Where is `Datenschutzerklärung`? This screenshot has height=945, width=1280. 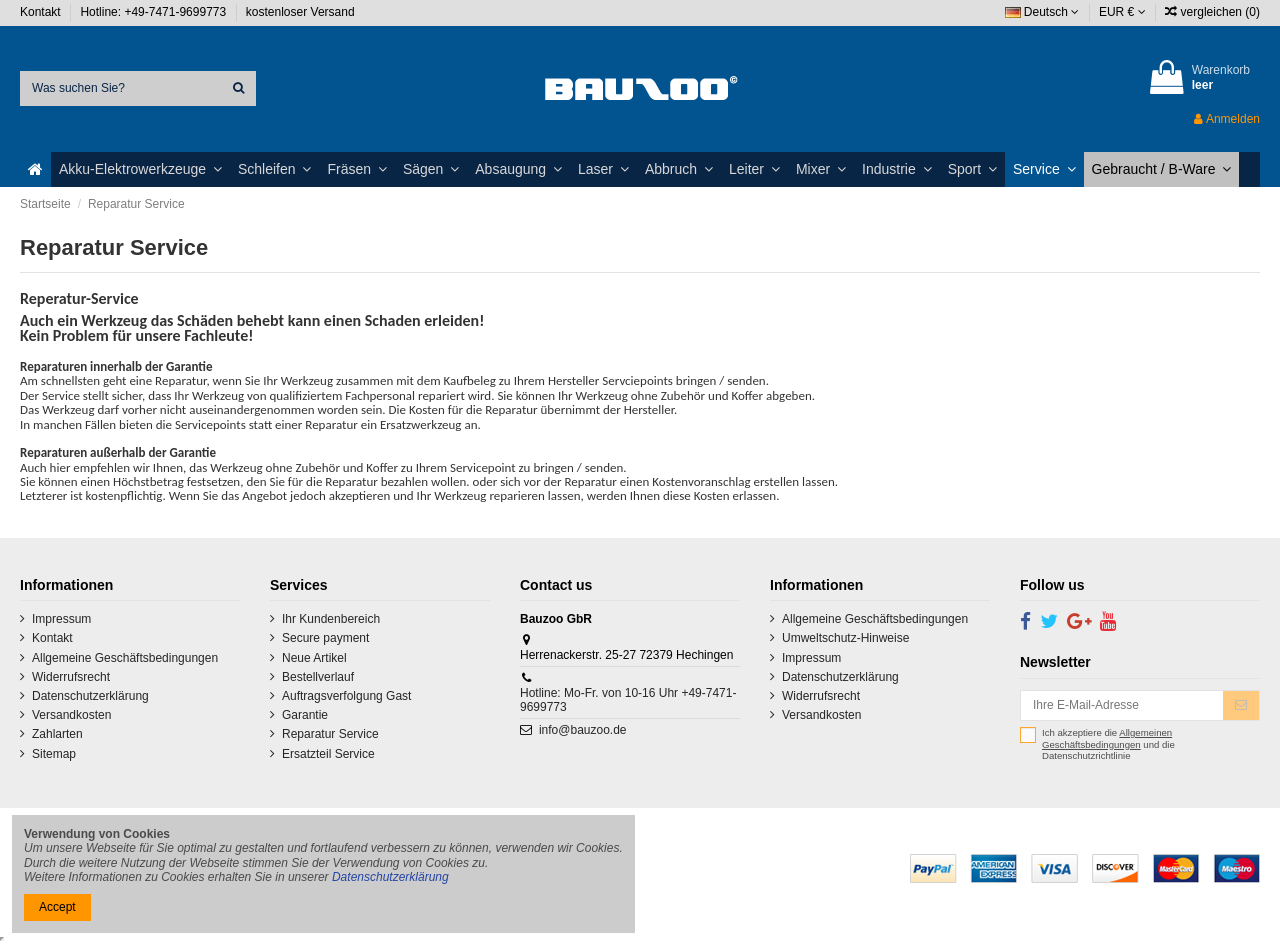
Datenschutzerklärung is located at coordinates (90, 696).